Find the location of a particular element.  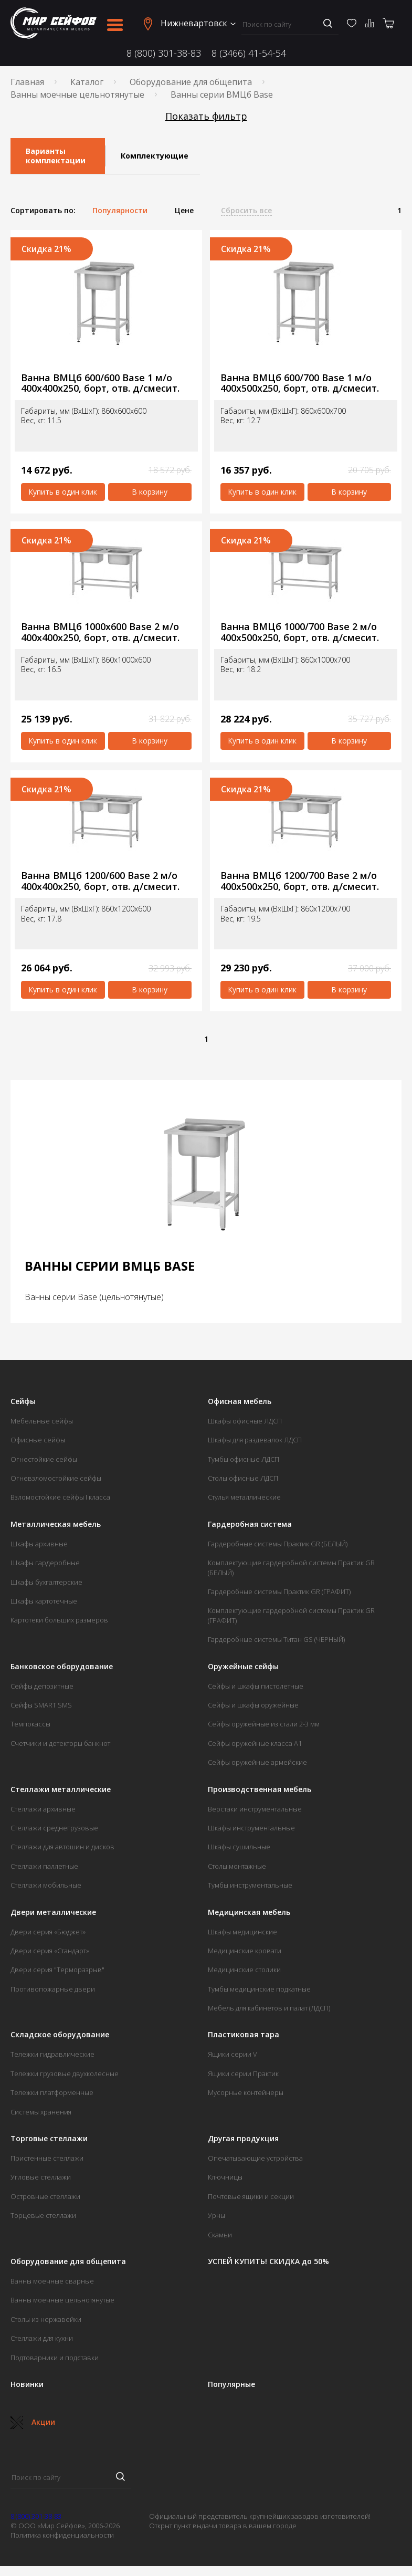

Двери серия "Терморазрыв" is located at coordinates (57, 1969).